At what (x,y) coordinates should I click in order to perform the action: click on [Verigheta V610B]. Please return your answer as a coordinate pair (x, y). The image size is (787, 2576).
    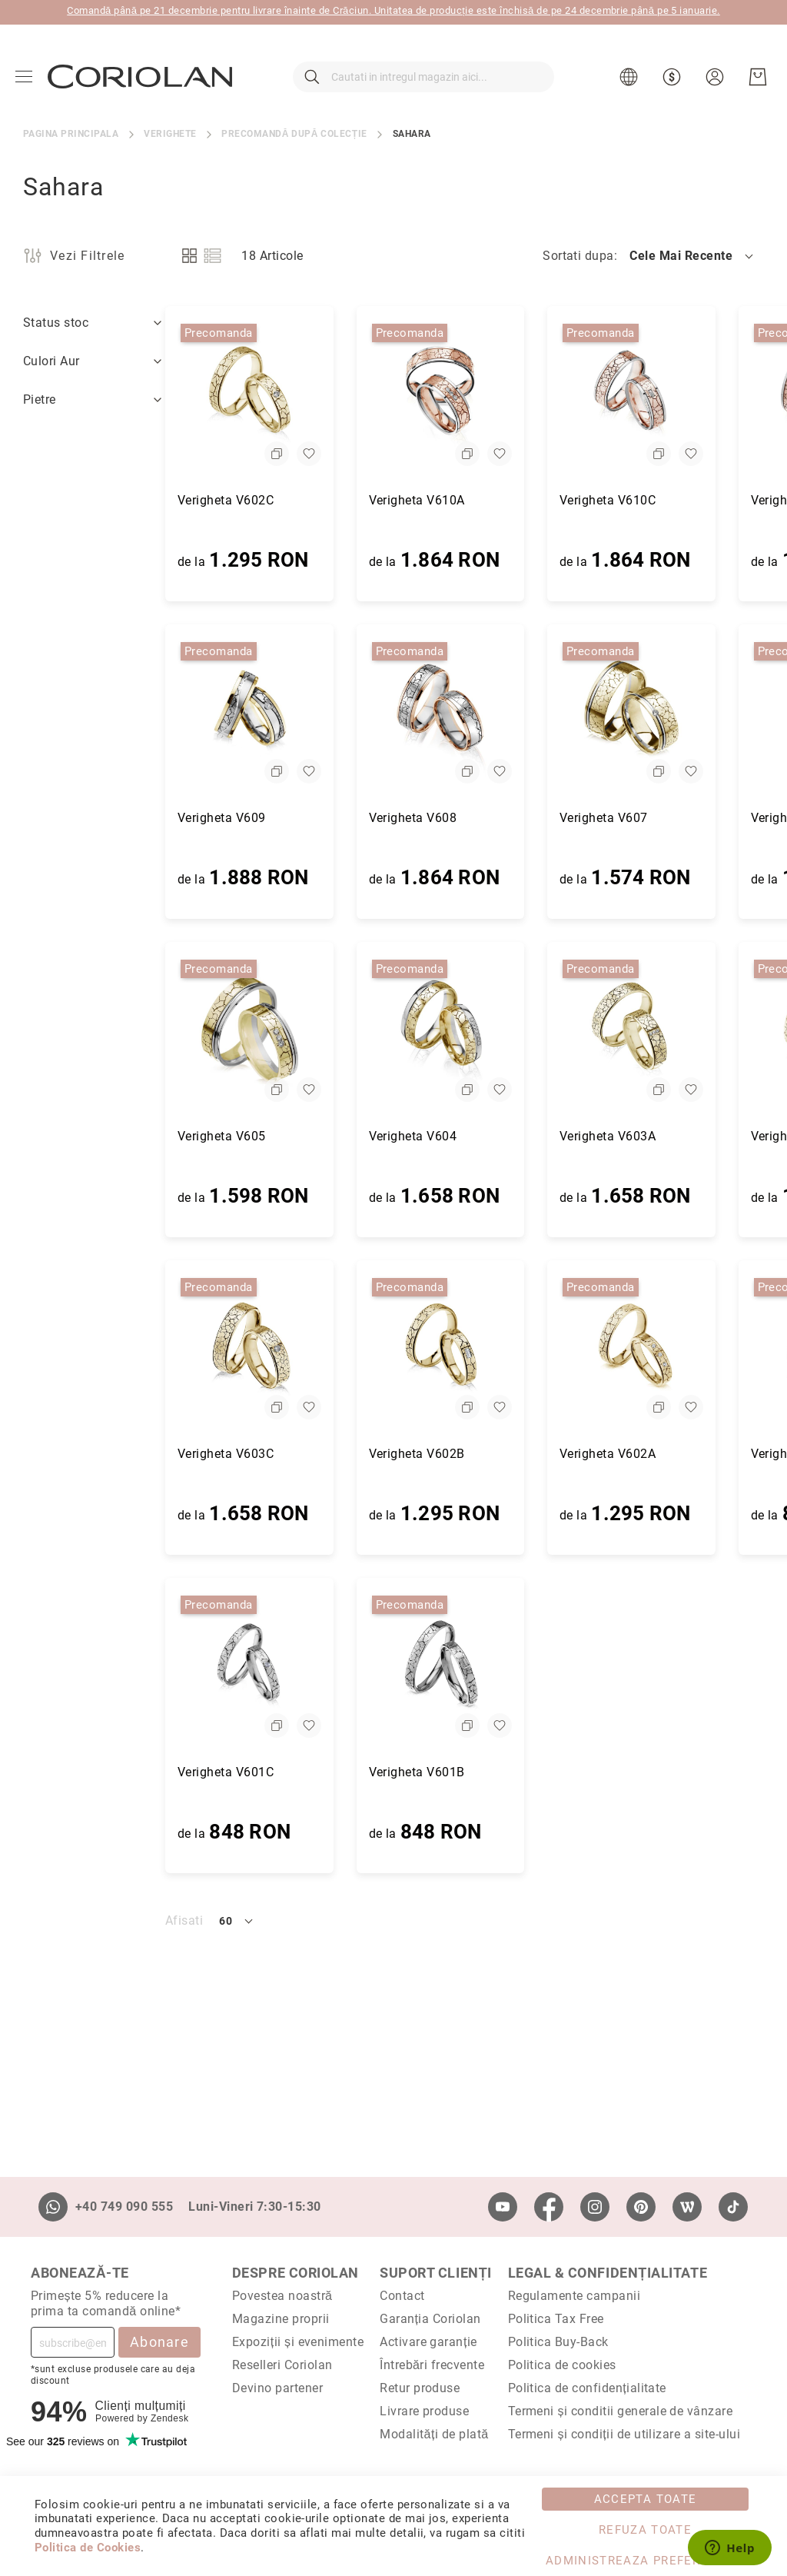
    Looking at the image, I should click on (680, 394).